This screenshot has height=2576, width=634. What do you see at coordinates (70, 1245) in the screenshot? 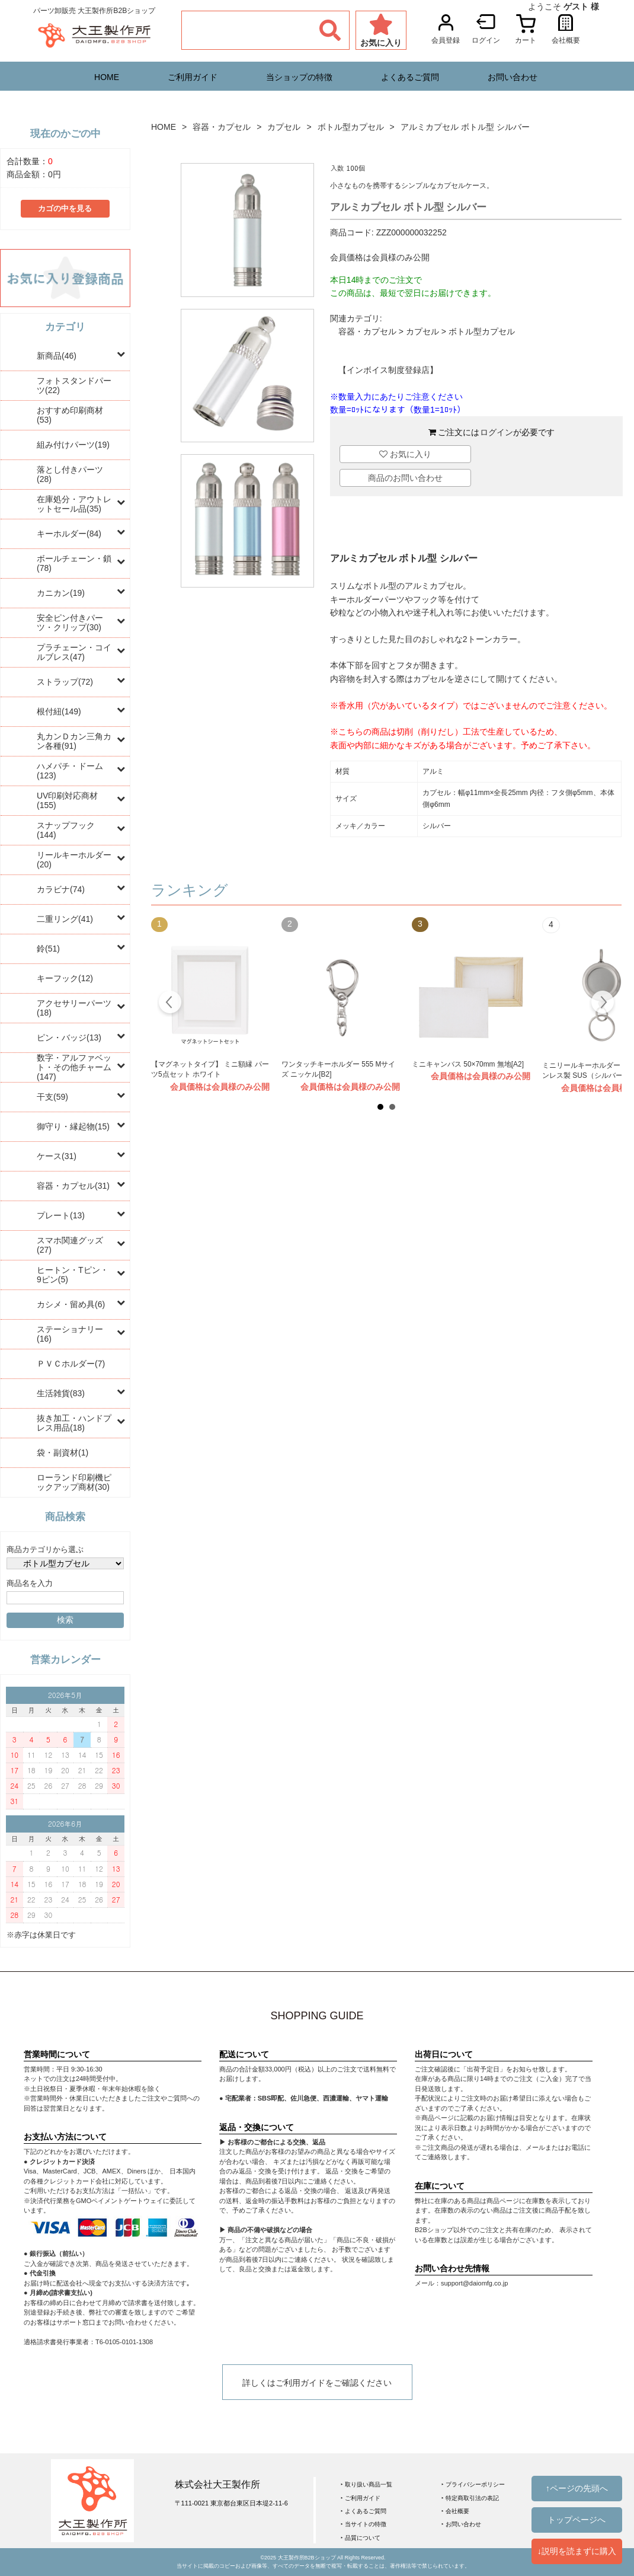
I see `スマホ関連グッズ(27)` at bounding box center [70, 1245].